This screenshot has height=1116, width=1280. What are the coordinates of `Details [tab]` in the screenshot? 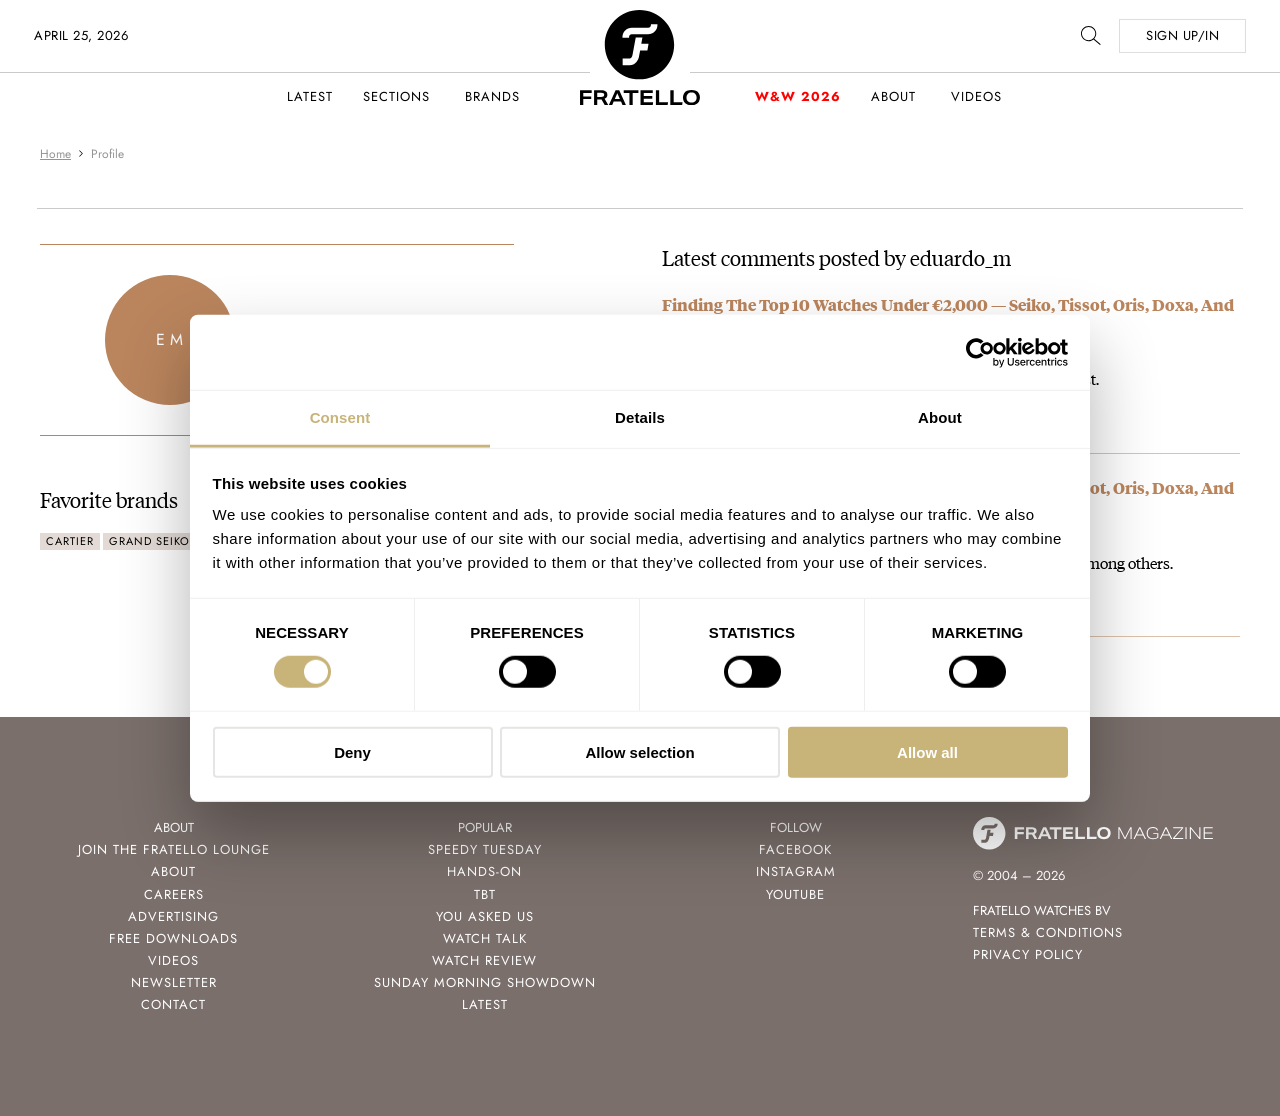 It's located at (640, 417).